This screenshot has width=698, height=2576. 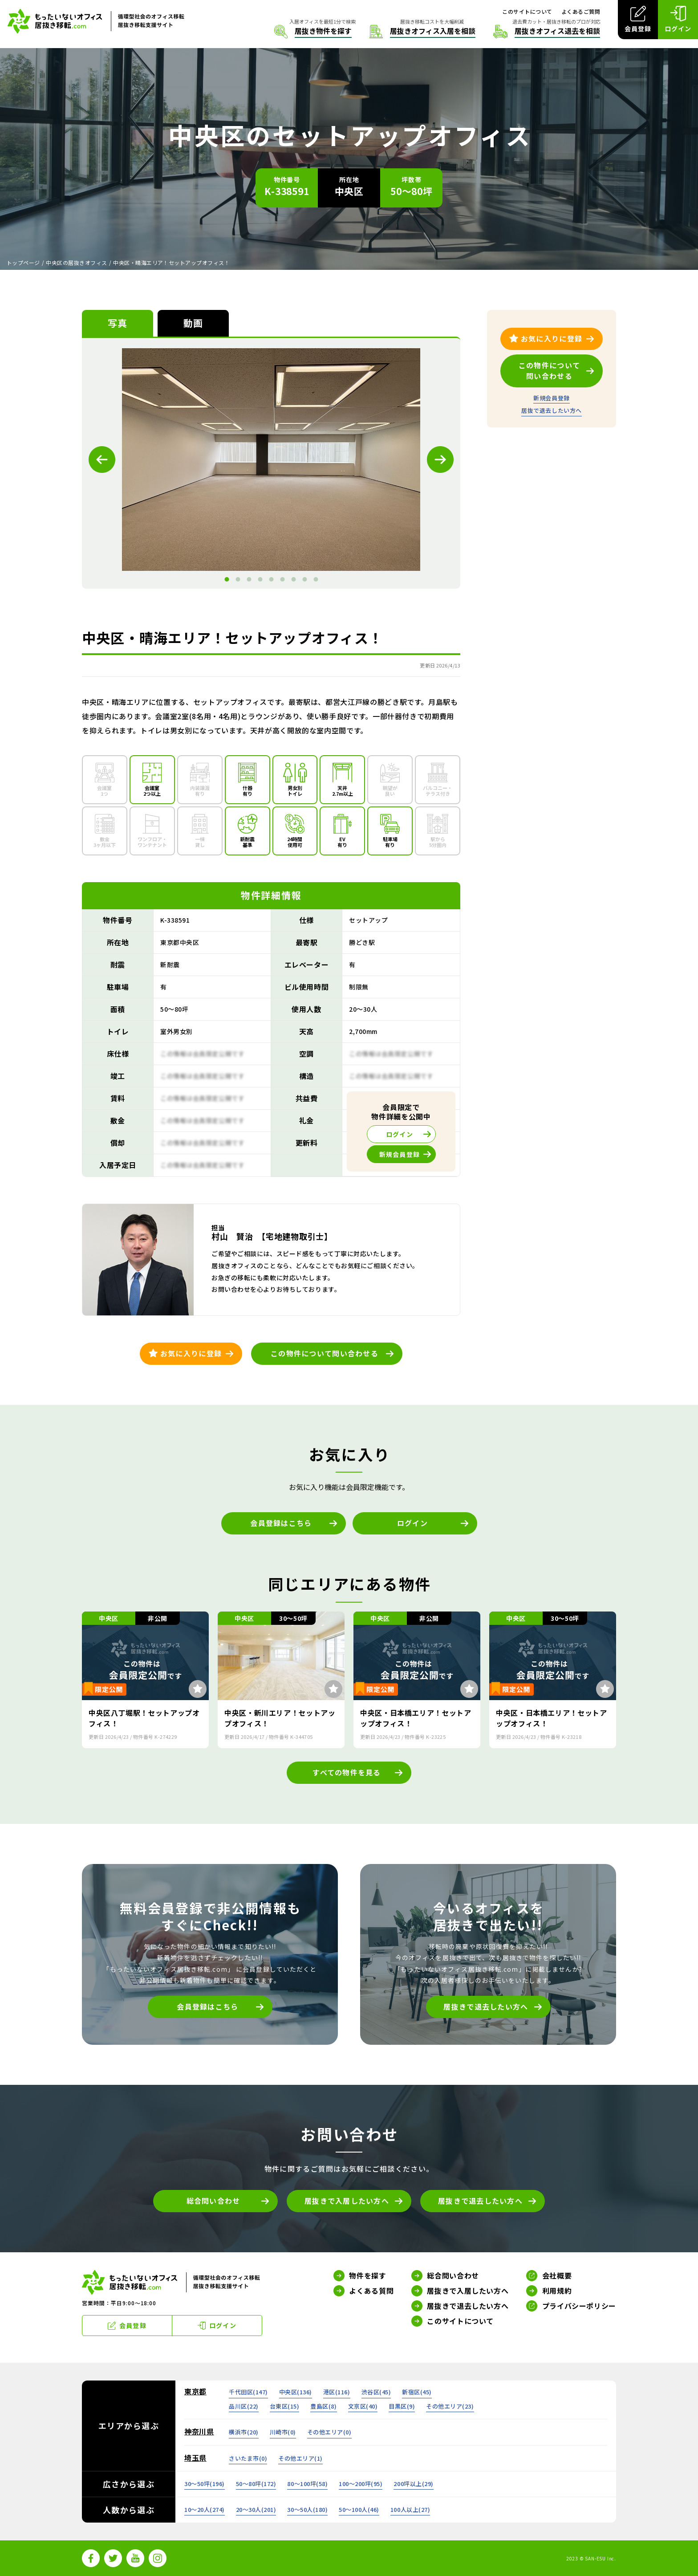 I want to click on 埼玉県, so click(x=195, y=2457).